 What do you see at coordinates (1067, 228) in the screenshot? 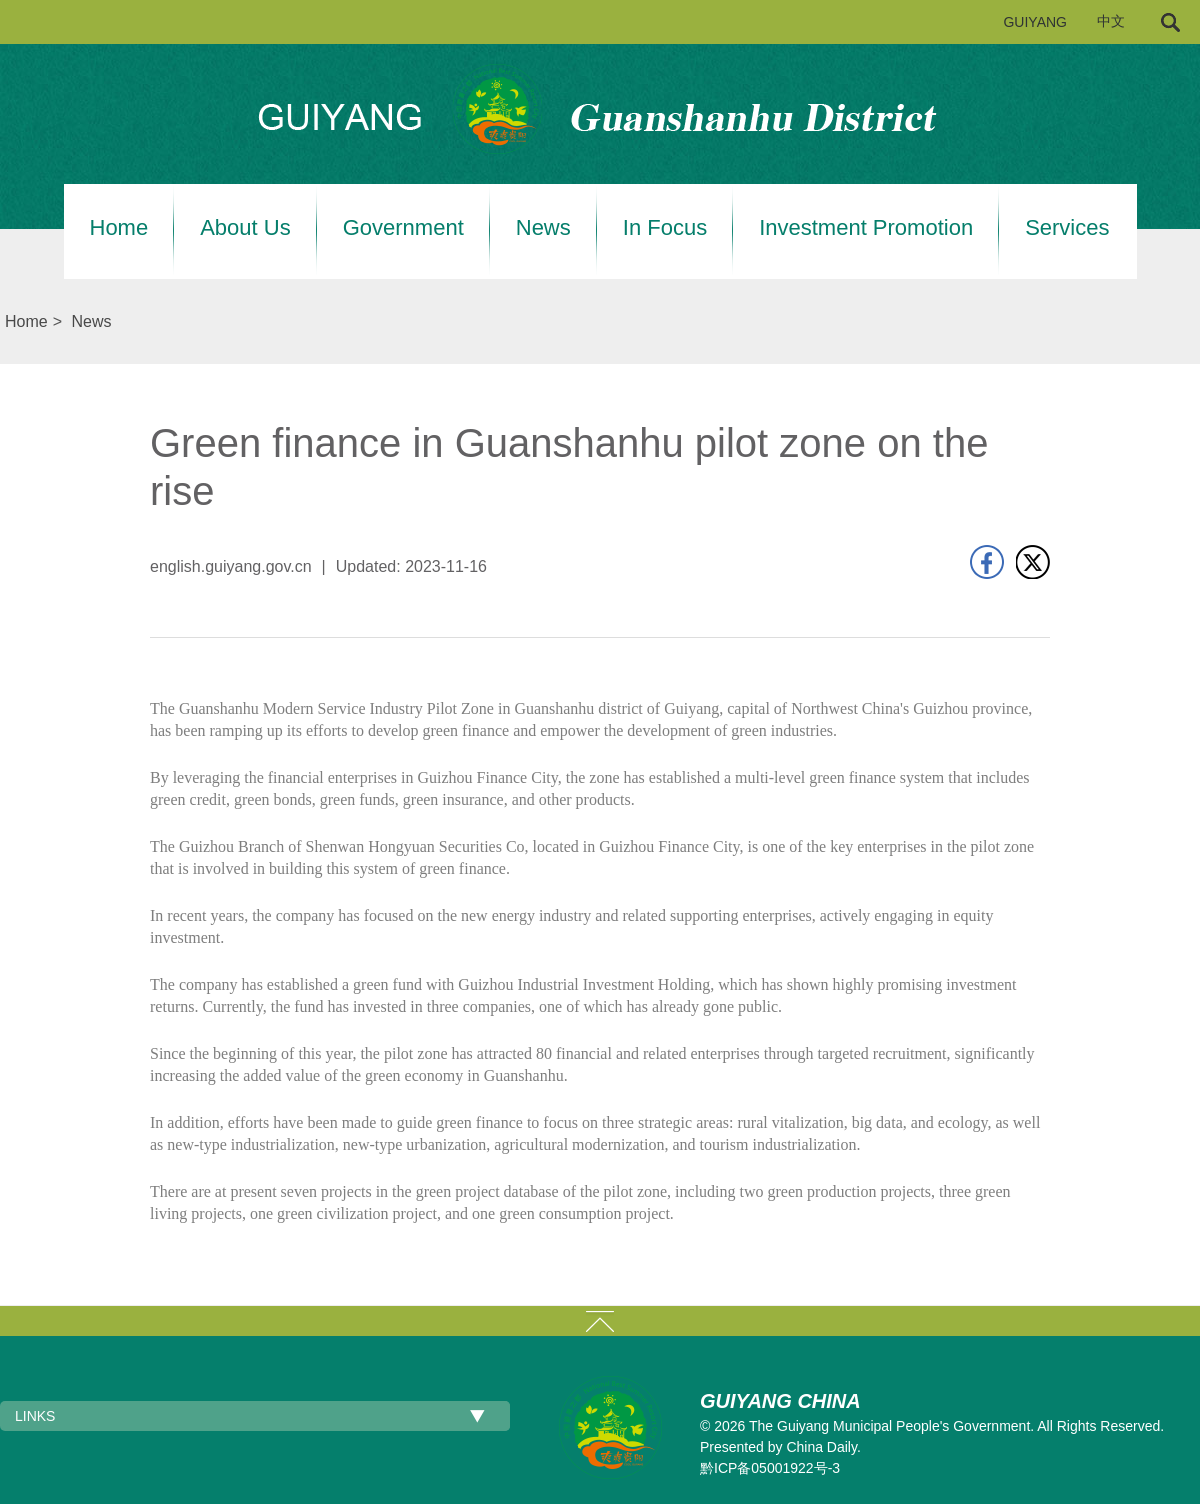
I see `Services` at bounding box center [1067, 228].